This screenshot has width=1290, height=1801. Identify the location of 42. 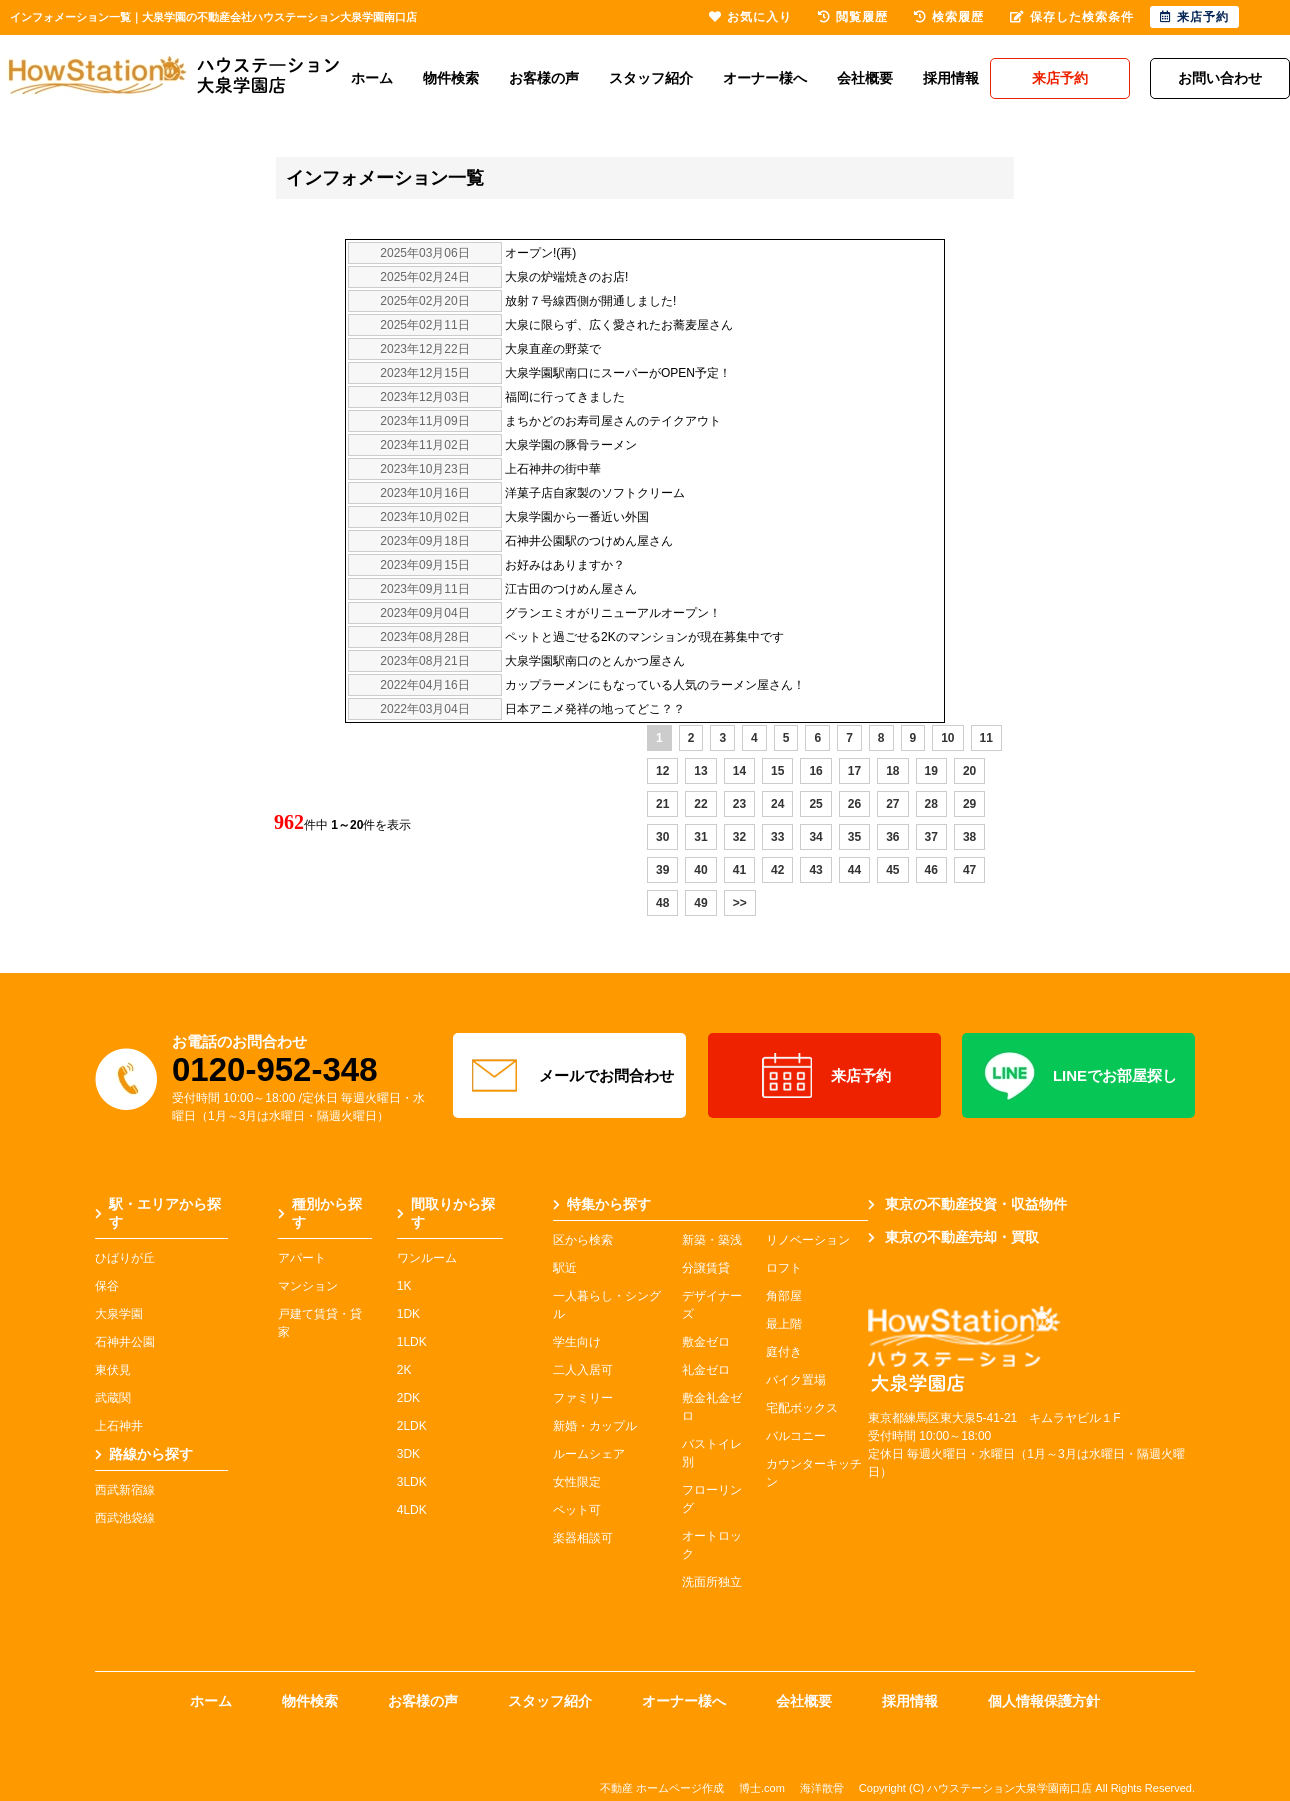
(777, 870).